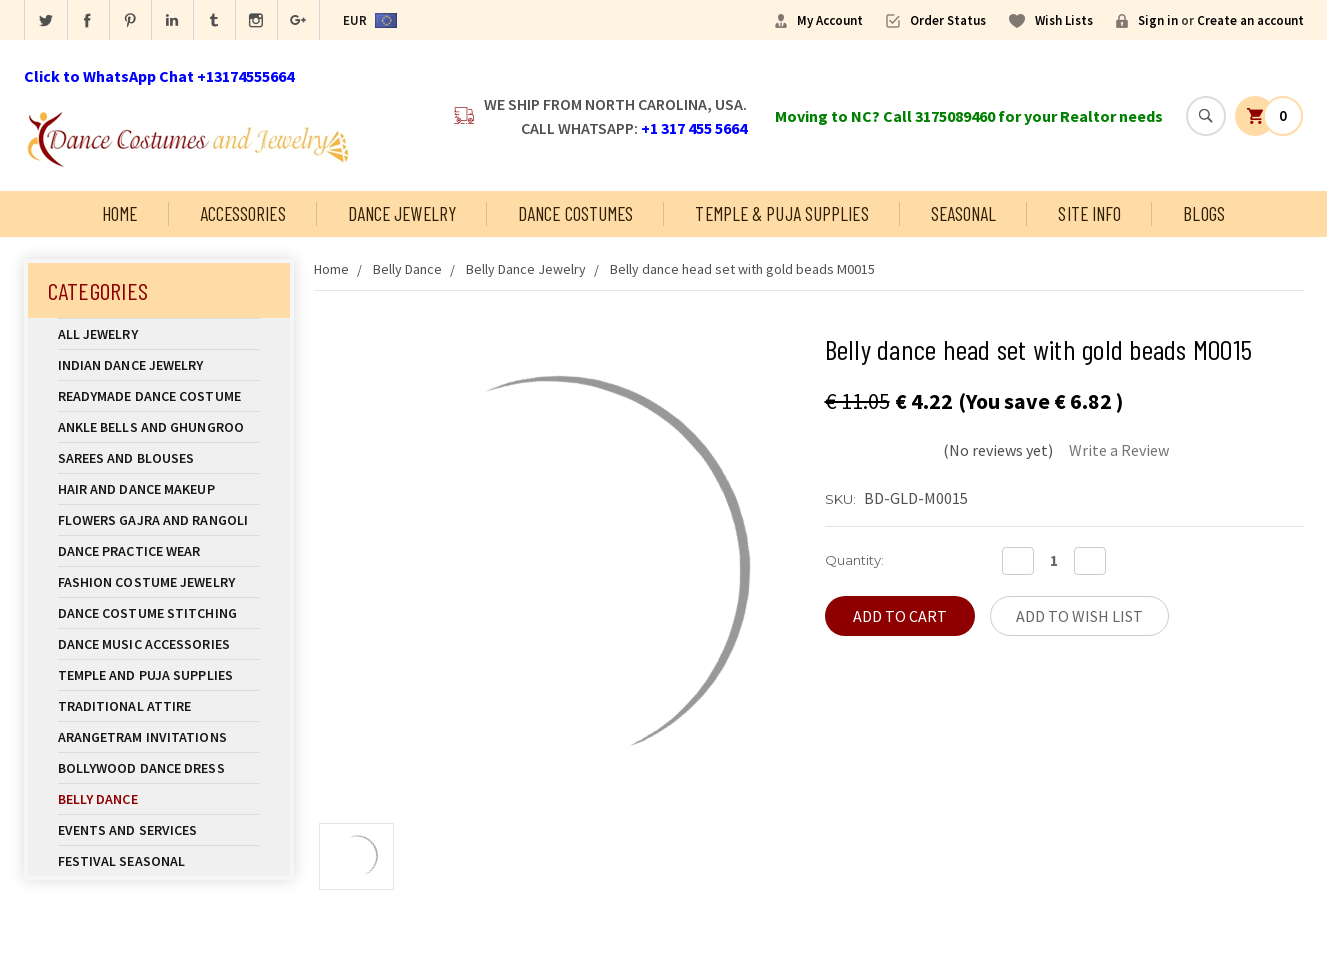 The image size is (1327, 959). I want to click on Readymade Dance Costume, so click(159, 396).